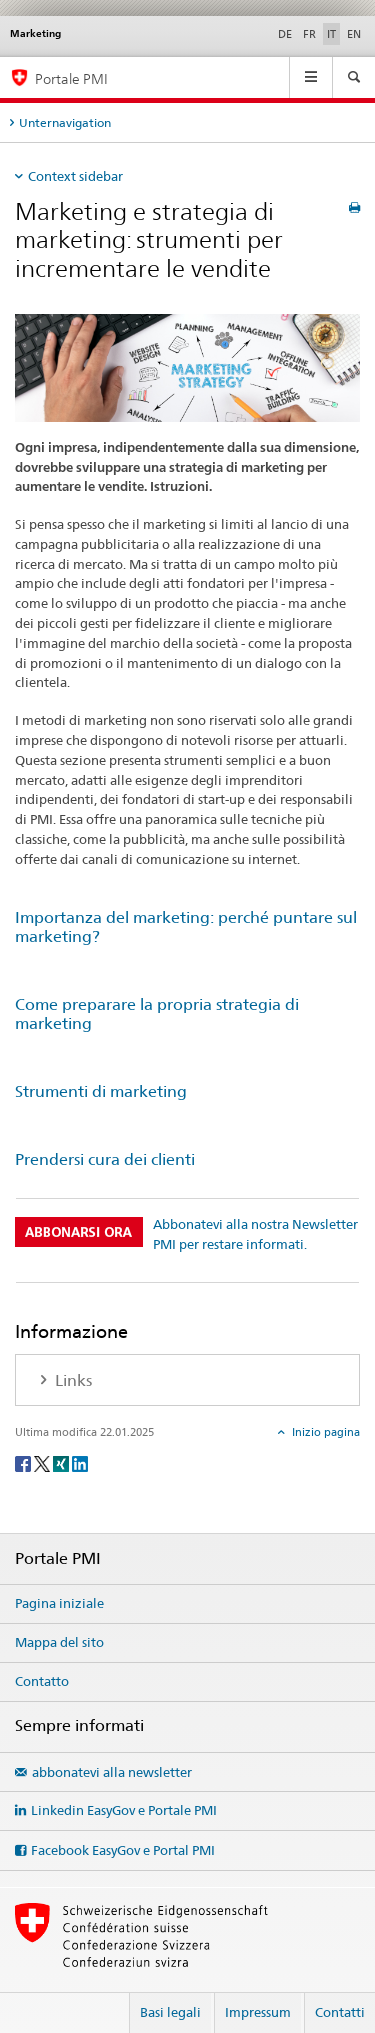 Image resolution: width=375 pixels, height=2033 pixels. What do you see at coordinates (43, 1462) in the screenshot?
I see `[Twitter]` at bounding box center [43, 1462].